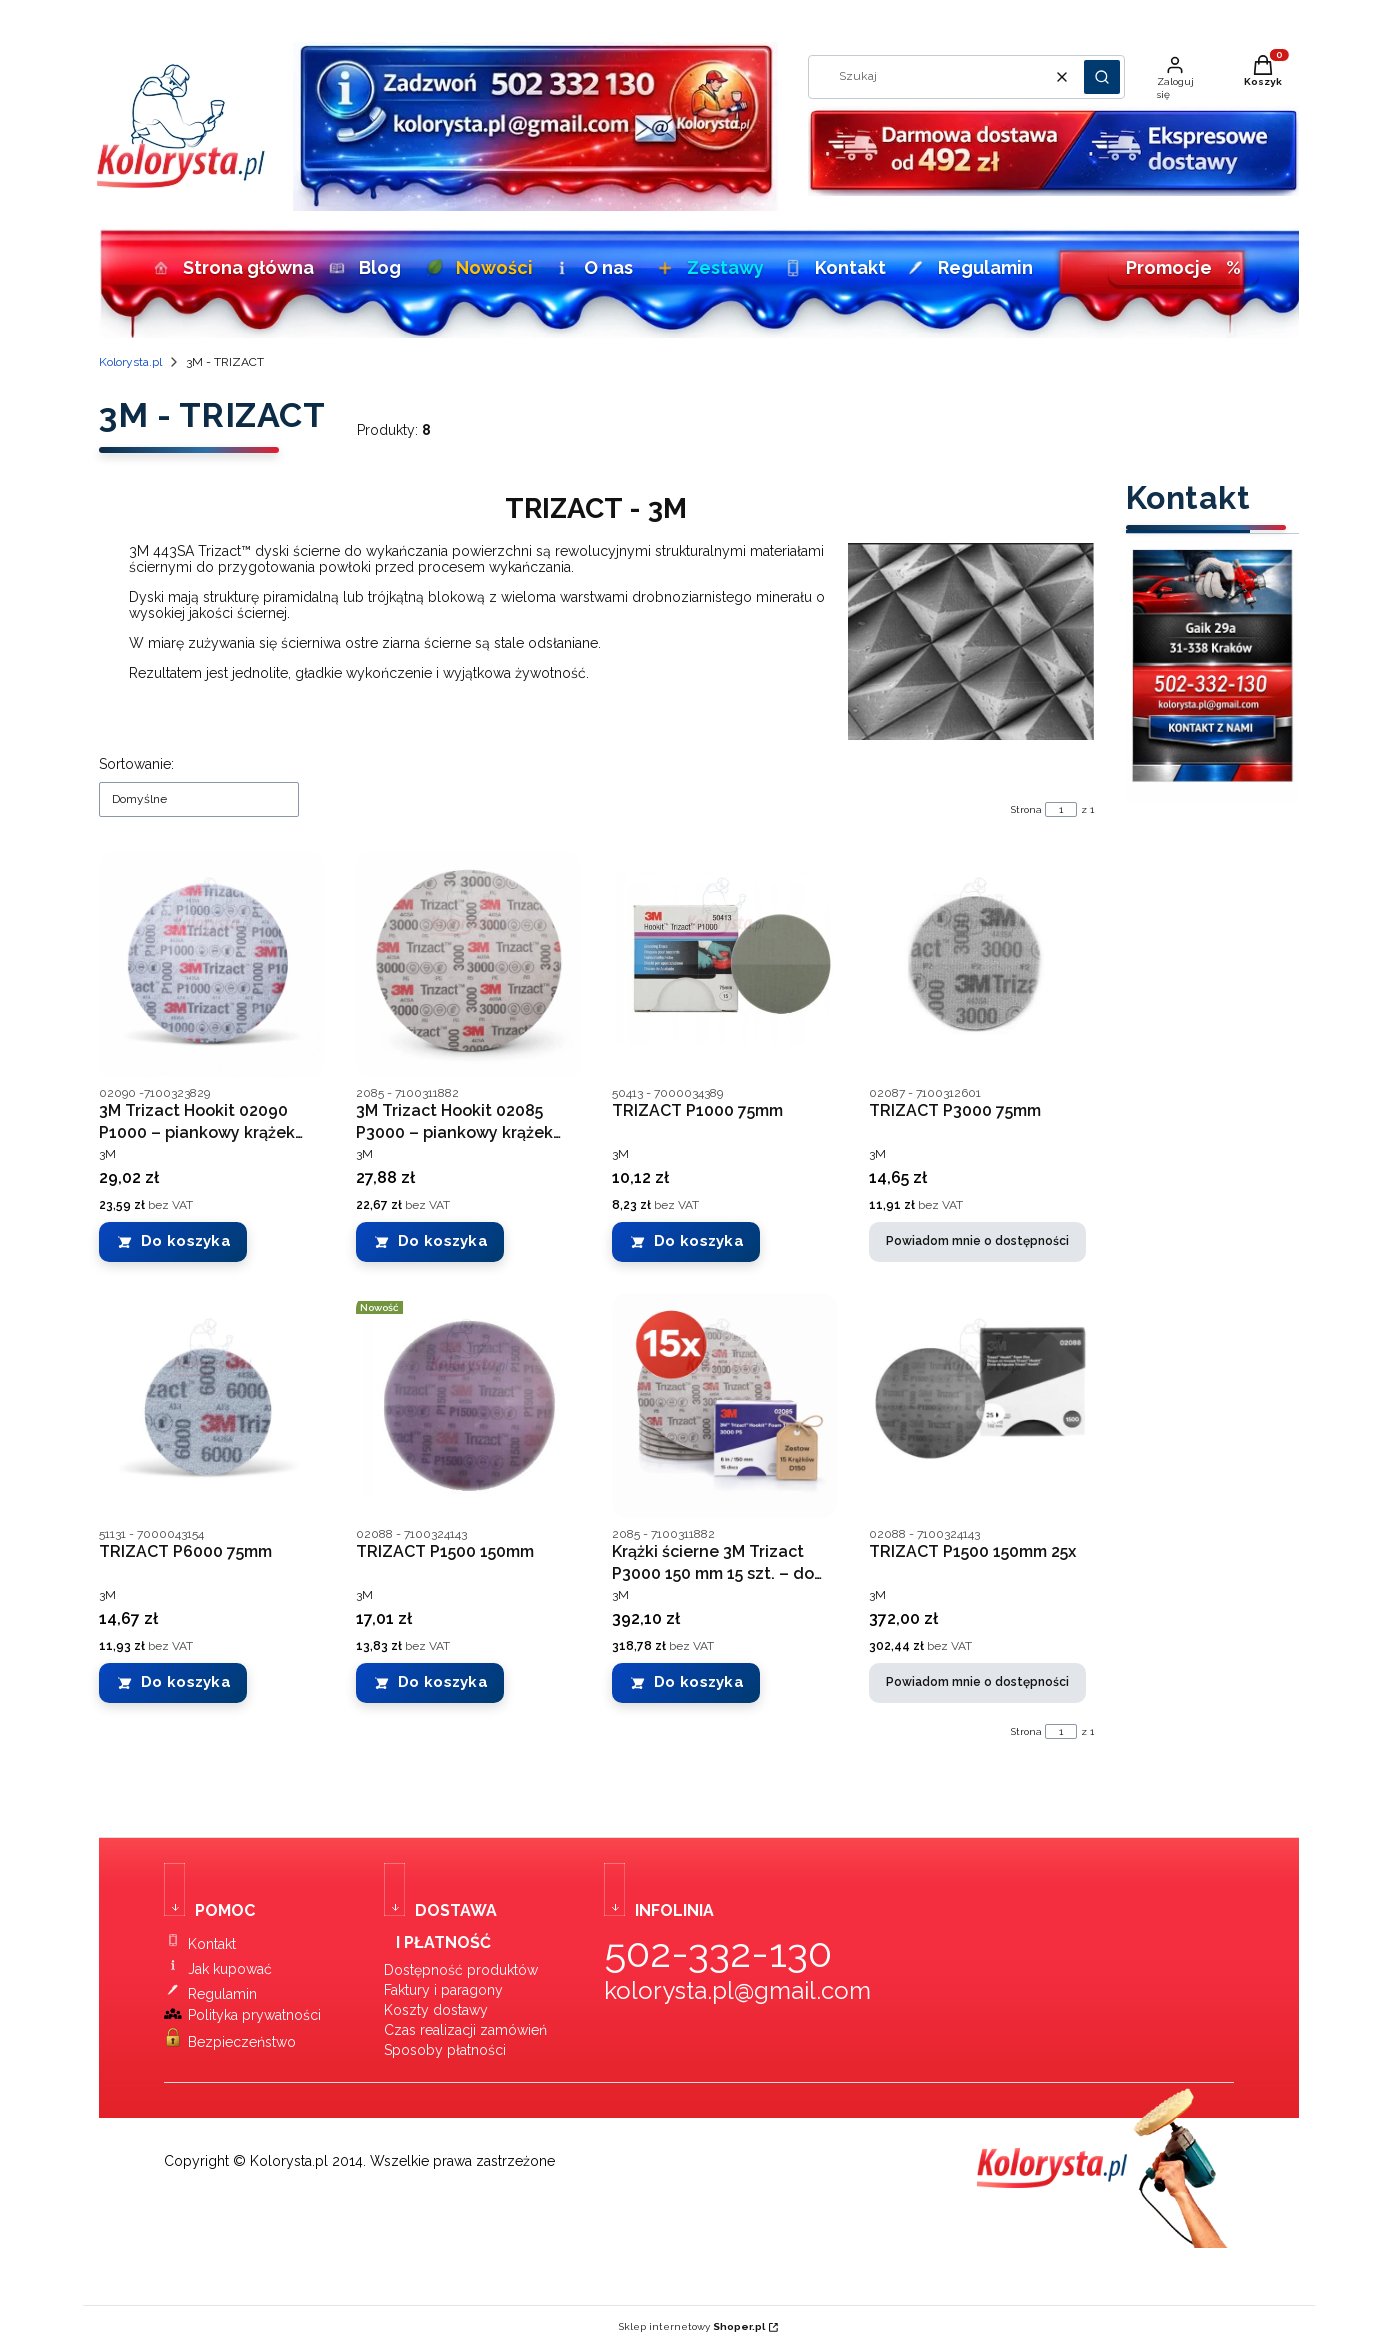  I want to click on Do koszyka [Do koszyka Krążki ścierne 3M Trizact P3000 150 mm 15 szt. – do matowania i wykończenia lakieru], so click(699, 1683).